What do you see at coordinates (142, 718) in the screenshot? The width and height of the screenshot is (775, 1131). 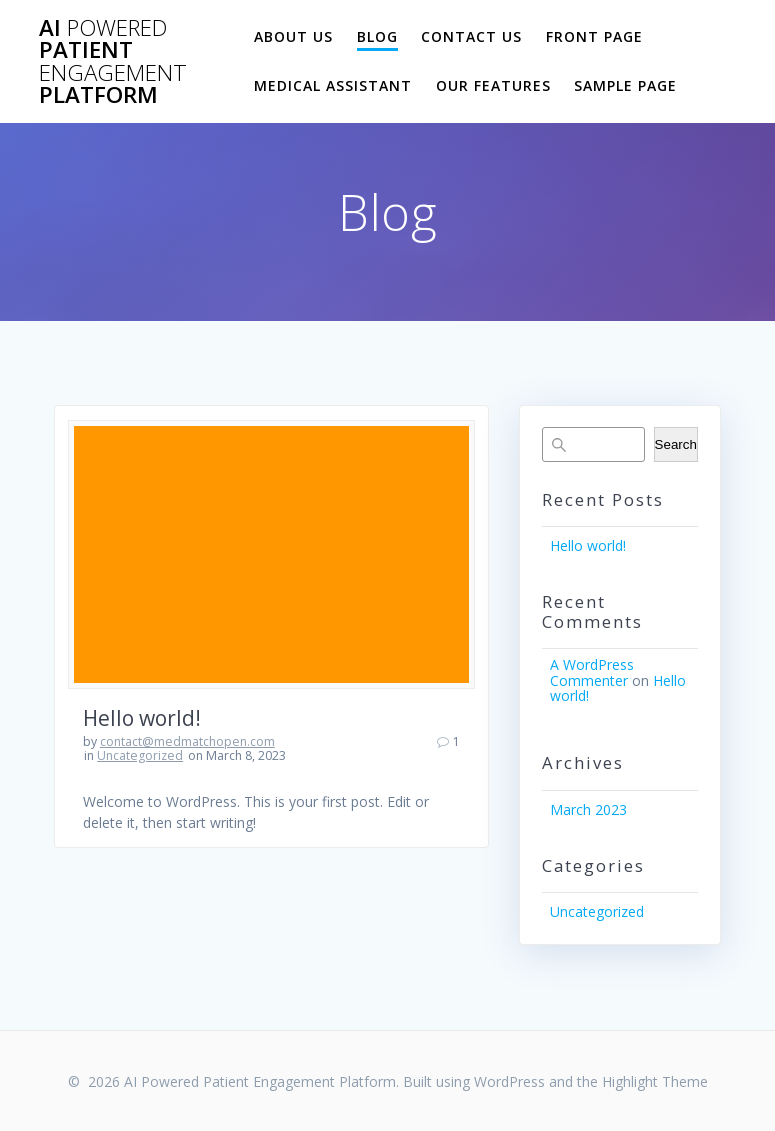 I see `Hello world!` at bounding box center [142, 718].